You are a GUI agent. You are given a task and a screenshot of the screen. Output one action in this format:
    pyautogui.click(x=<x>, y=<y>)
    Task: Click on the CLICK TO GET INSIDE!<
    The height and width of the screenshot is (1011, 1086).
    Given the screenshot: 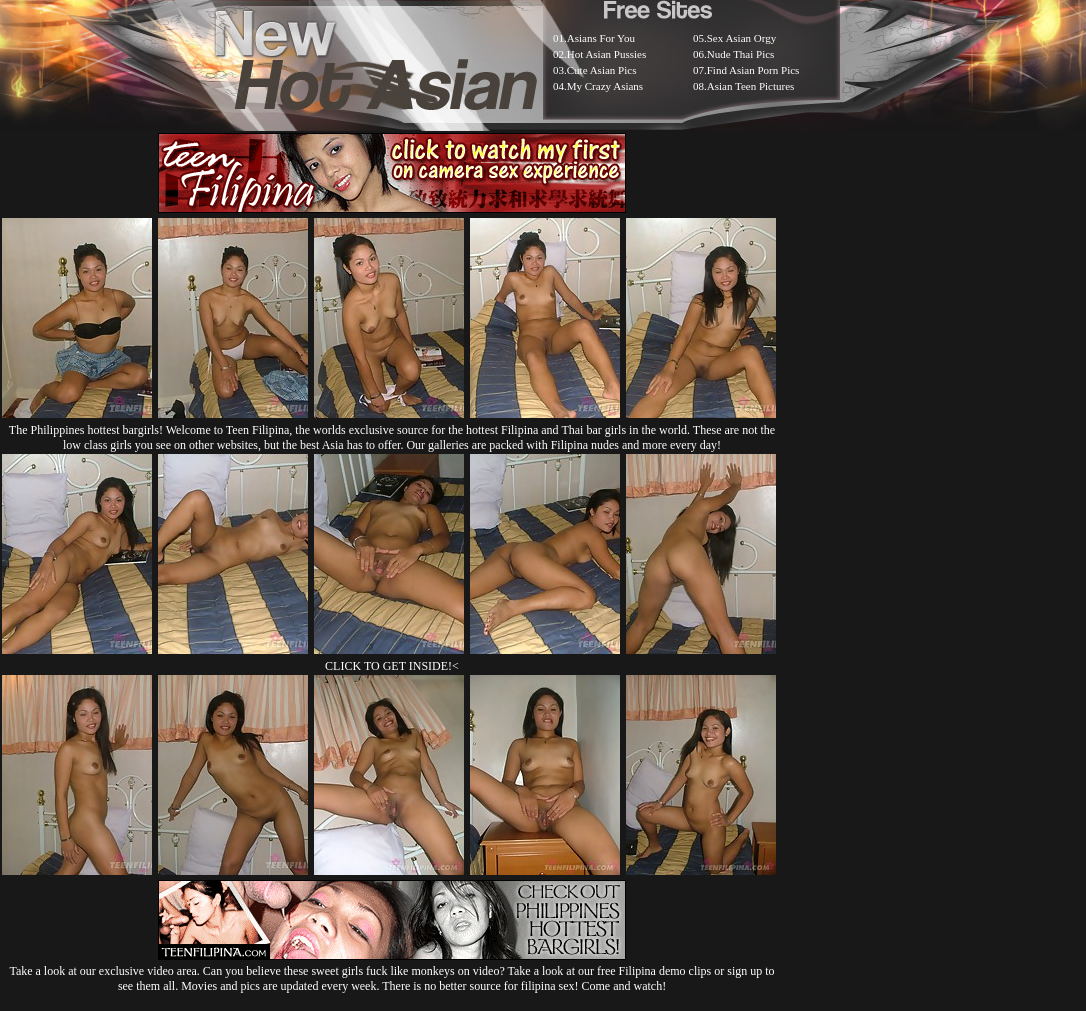 What is the action you would take?
    pyautogui.click(x=392, y=666)
    